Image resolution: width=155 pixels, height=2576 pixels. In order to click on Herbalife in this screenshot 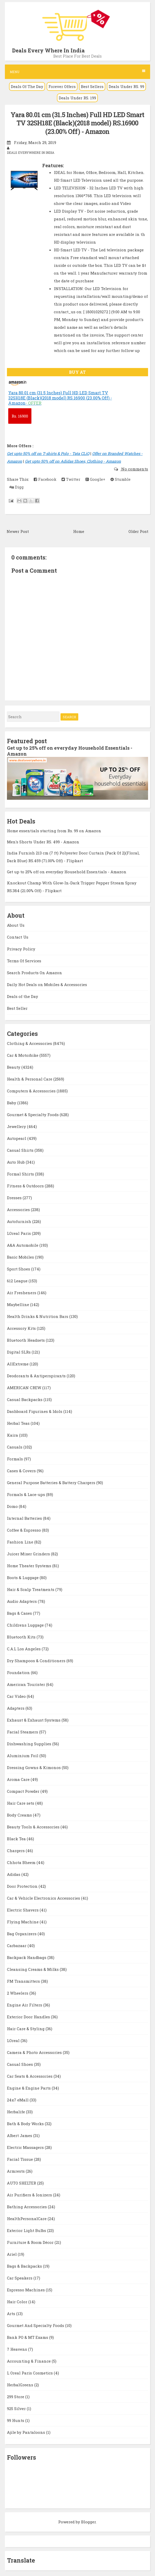, I will do `click(16, 2111)`.